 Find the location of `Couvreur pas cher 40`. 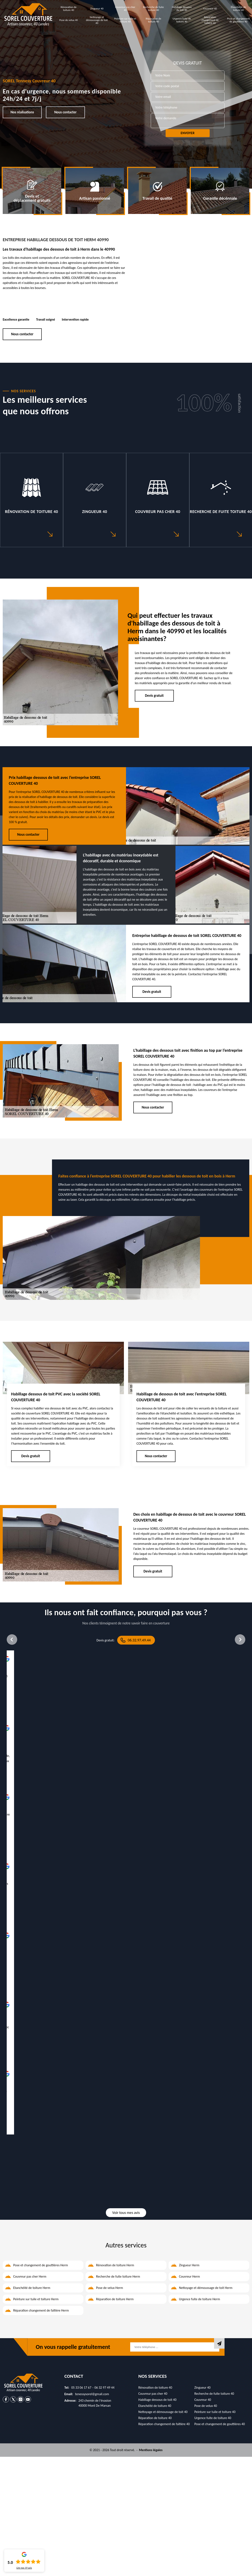

Couvreur pas cher 40 is located at coordinates (125, 9).